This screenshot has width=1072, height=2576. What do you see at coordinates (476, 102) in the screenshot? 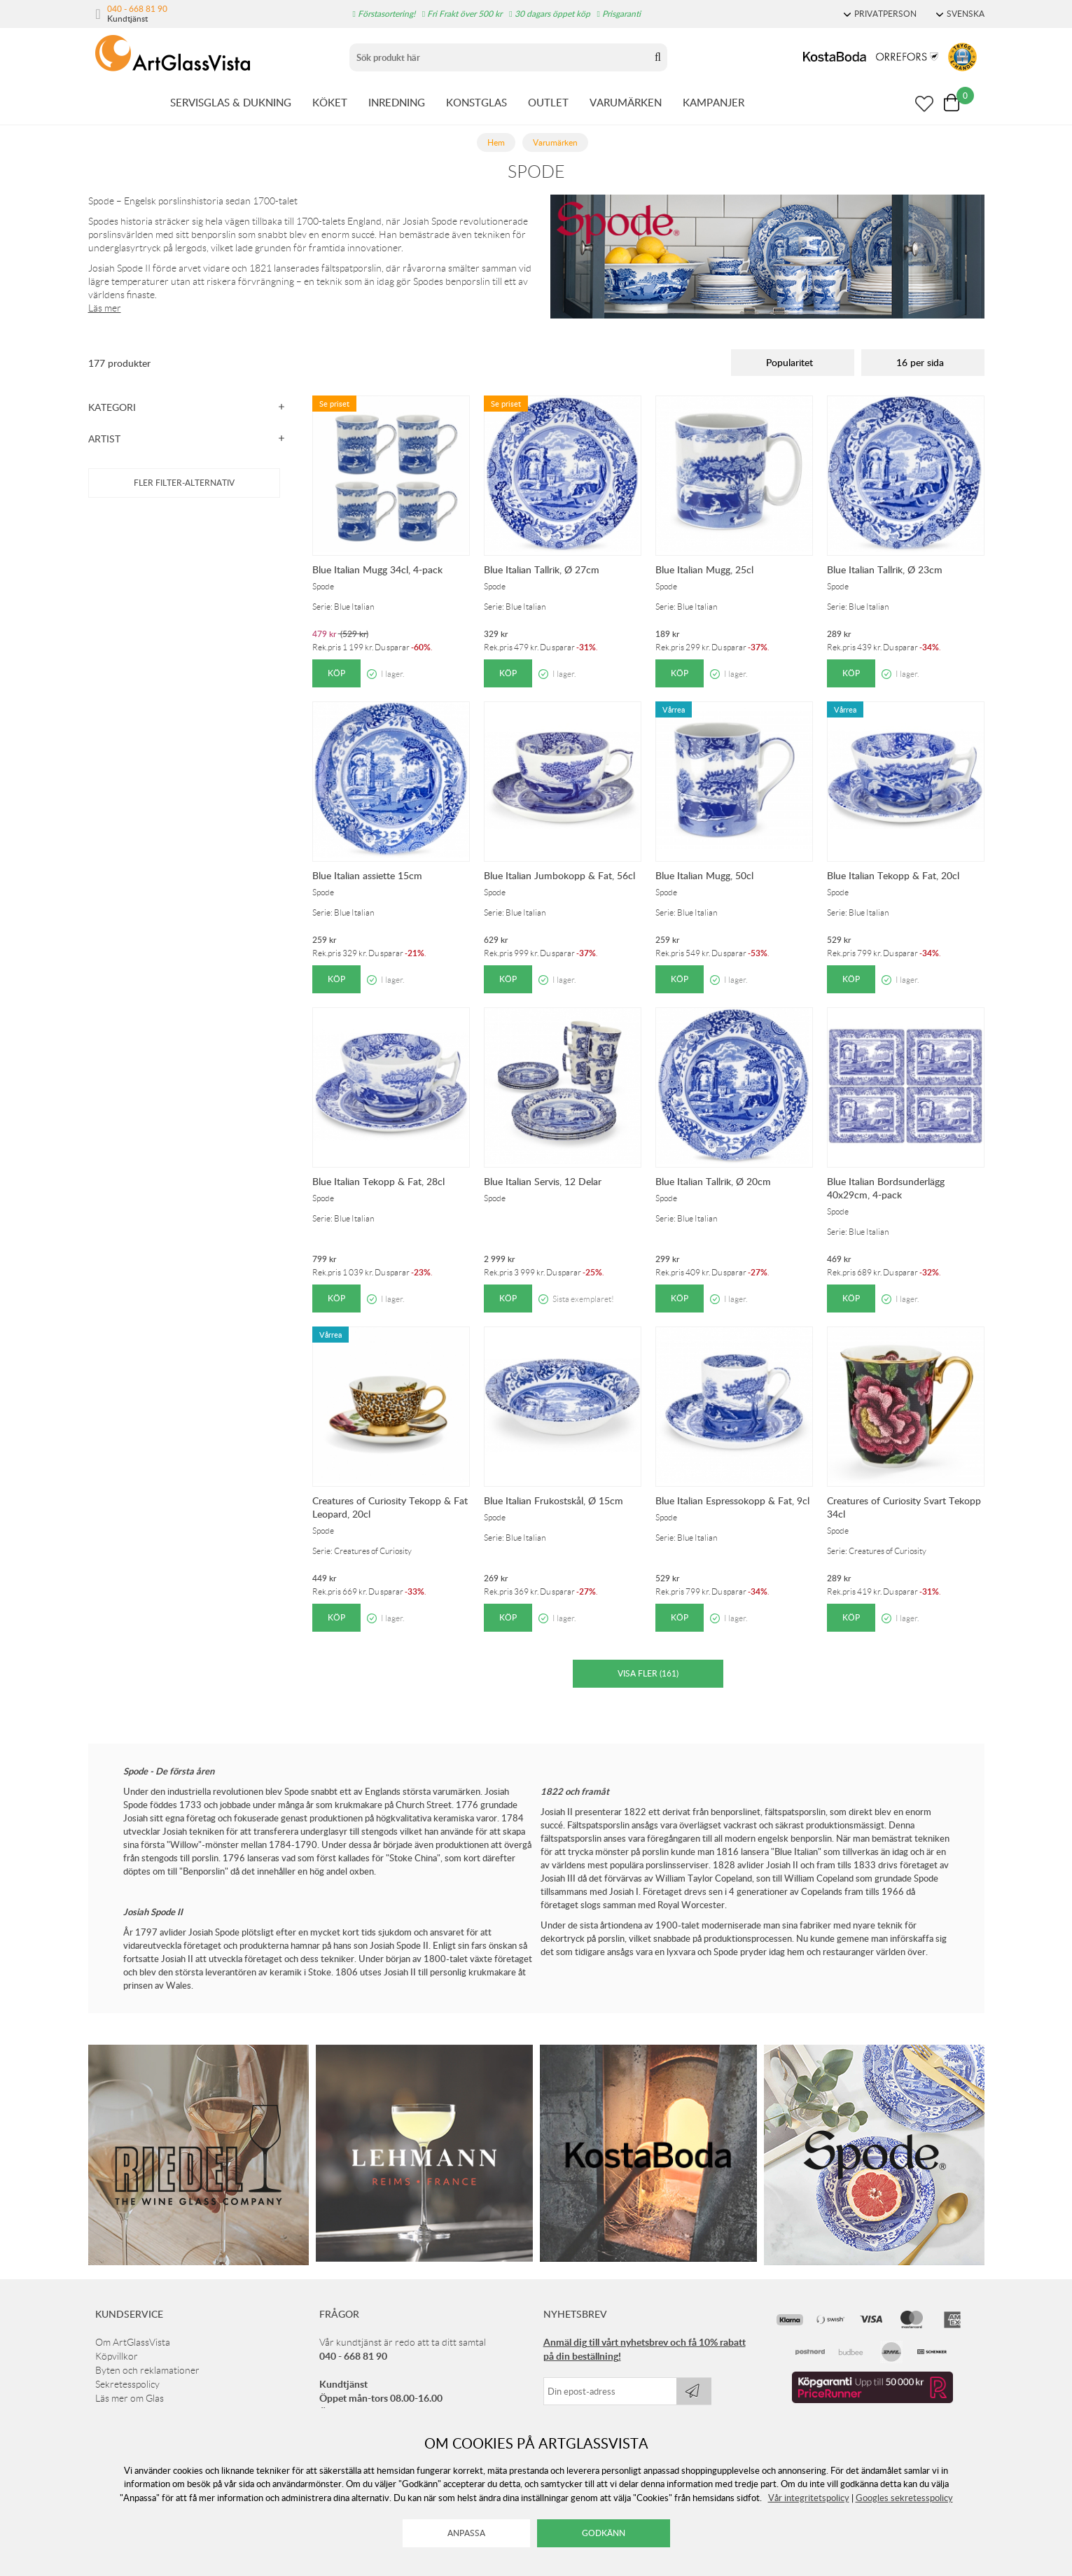
I see `KONSTGLAS` at bounding box center [476, 102].